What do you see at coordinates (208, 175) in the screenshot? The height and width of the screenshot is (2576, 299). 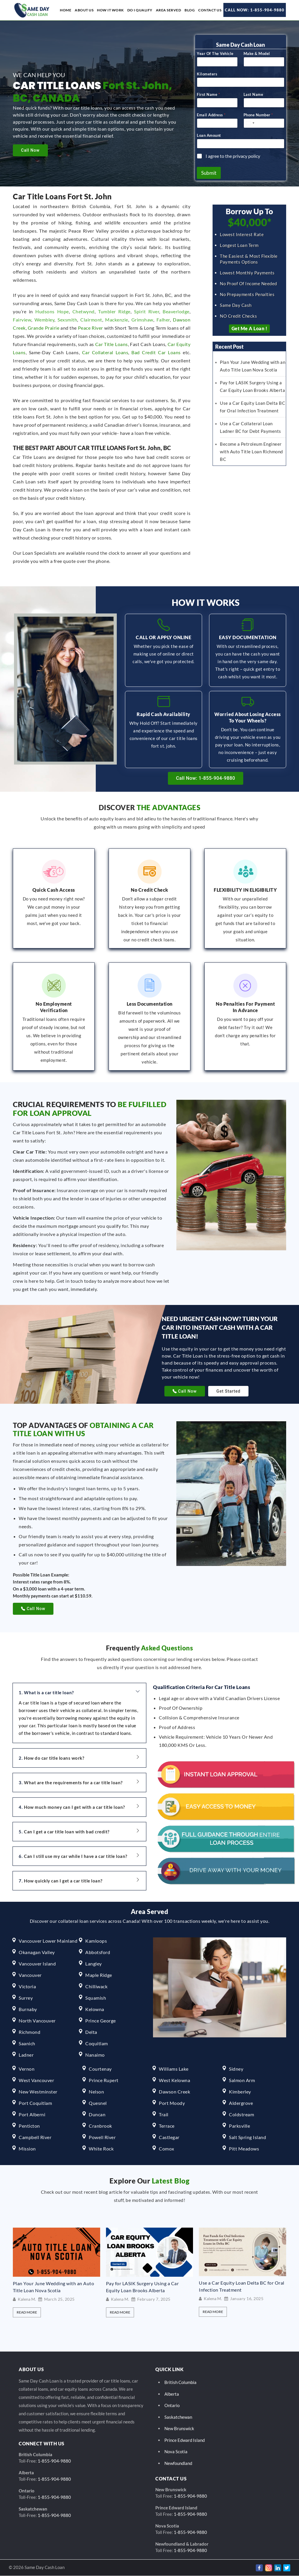 I see `Submit` at bounding box center [208, 175].